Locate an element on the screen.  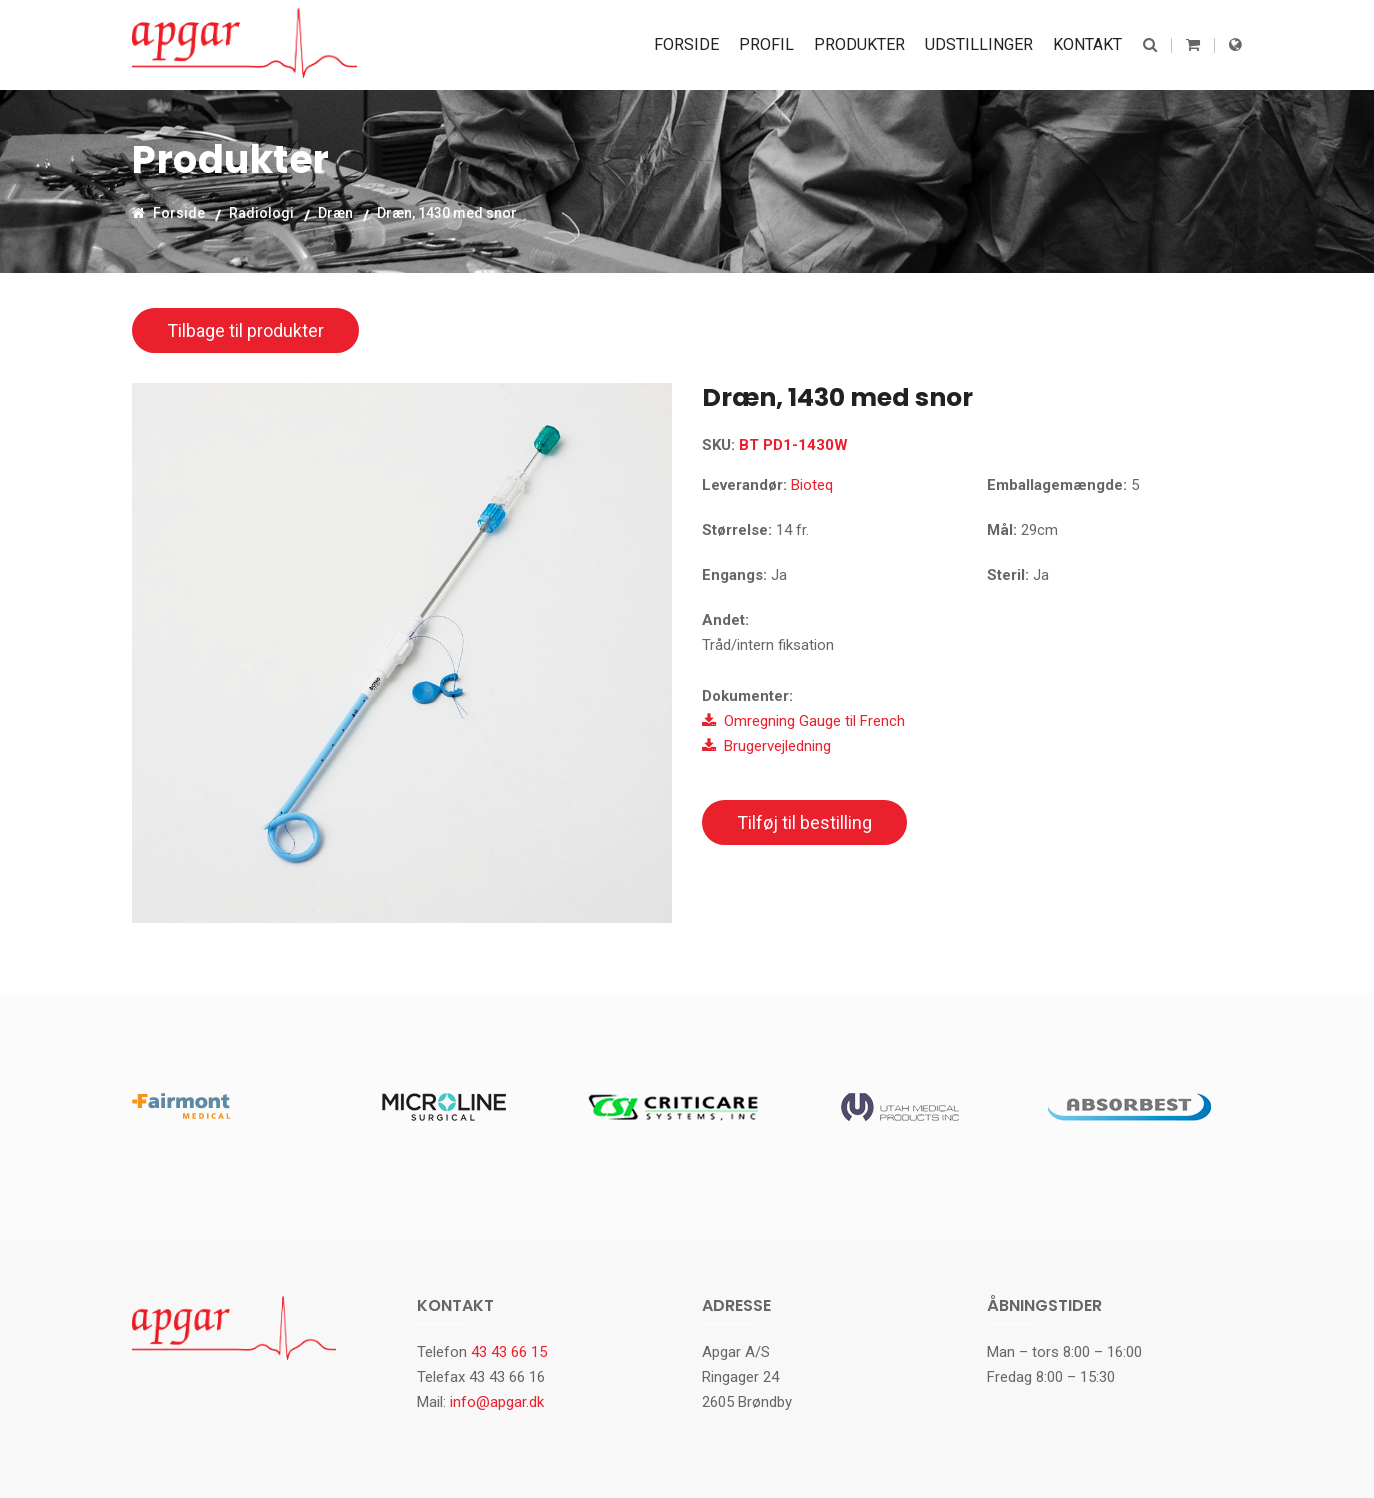
[option] is located at coordinates (402, 653).